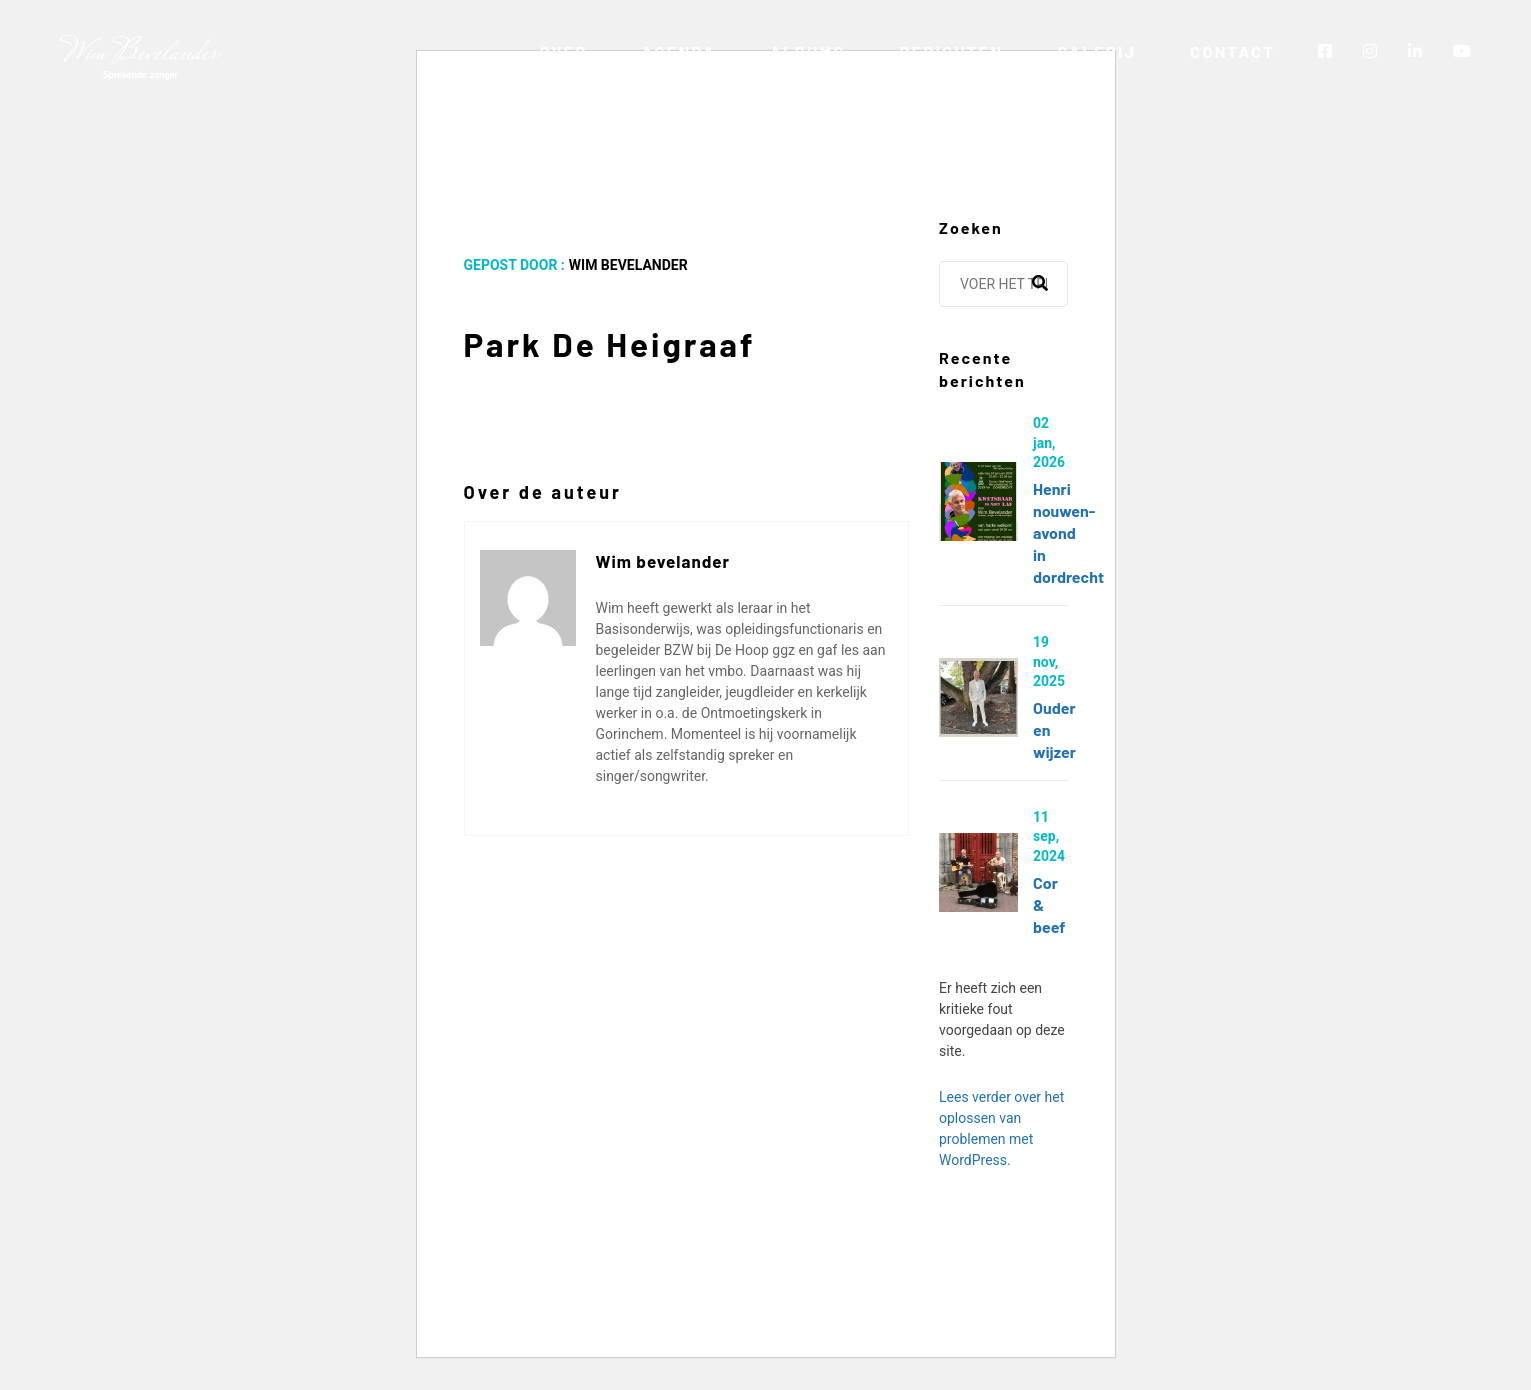  I want to click on Henri Nouwen-avond in Dordrecht, so click(1068, 532).